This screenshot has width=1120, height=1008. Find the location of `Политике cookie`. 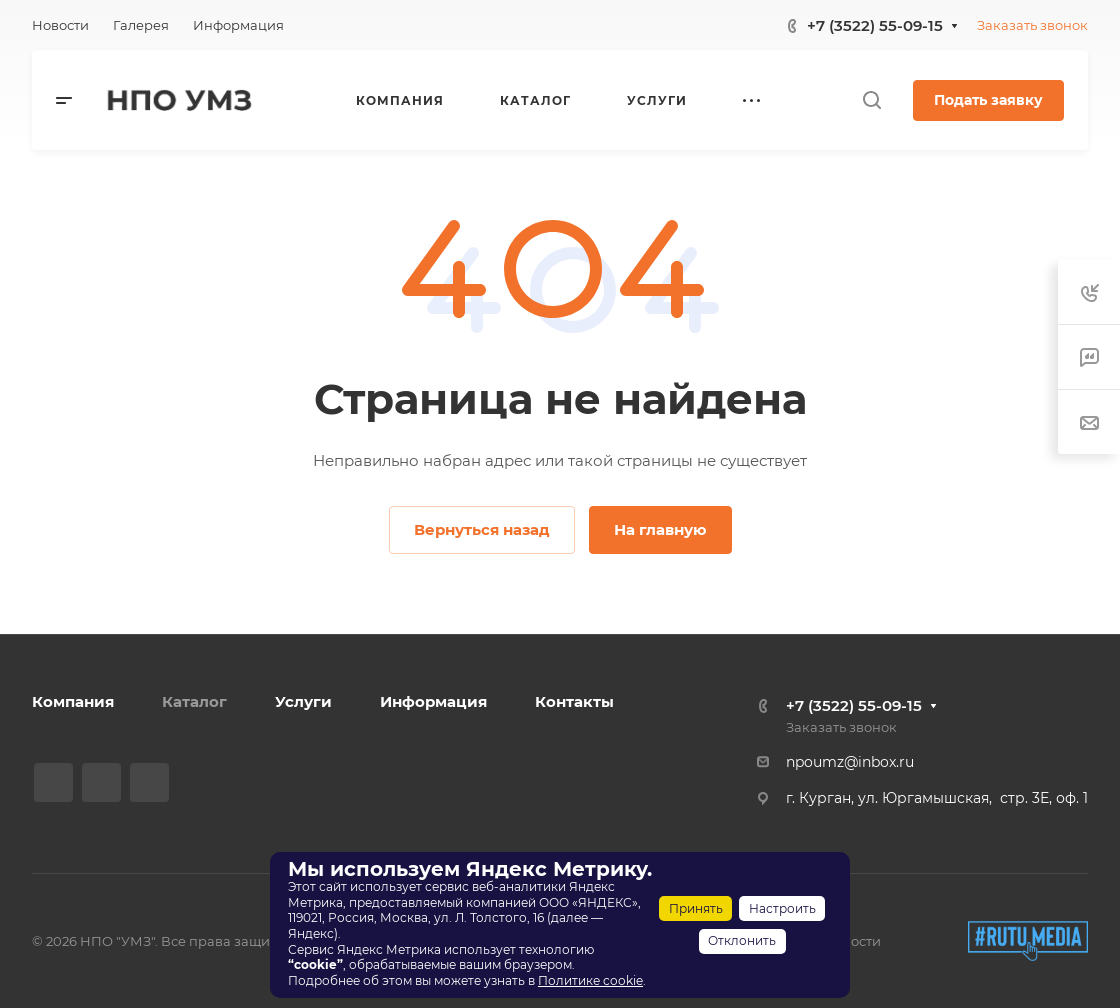

Политике cookie is located at coordinates (590, 980).